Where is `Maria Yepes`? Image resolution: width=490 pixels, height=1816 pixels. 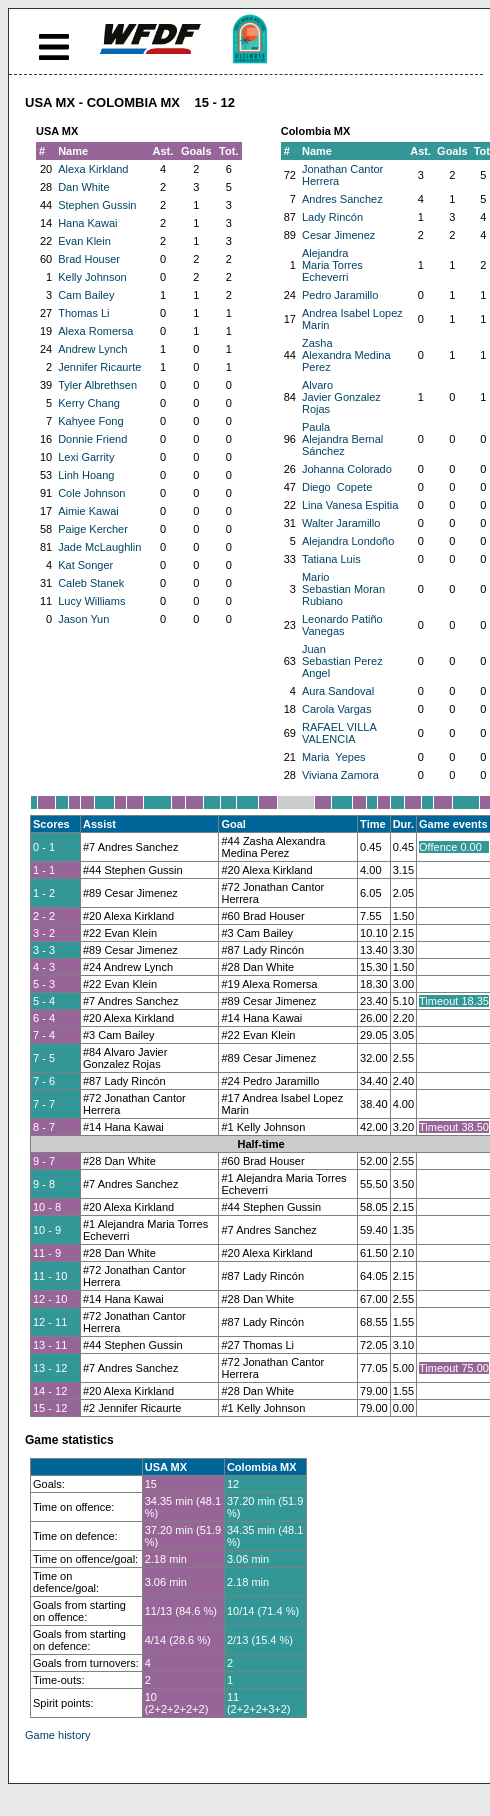
Maria Yepes is located at coordinates (334, 757).